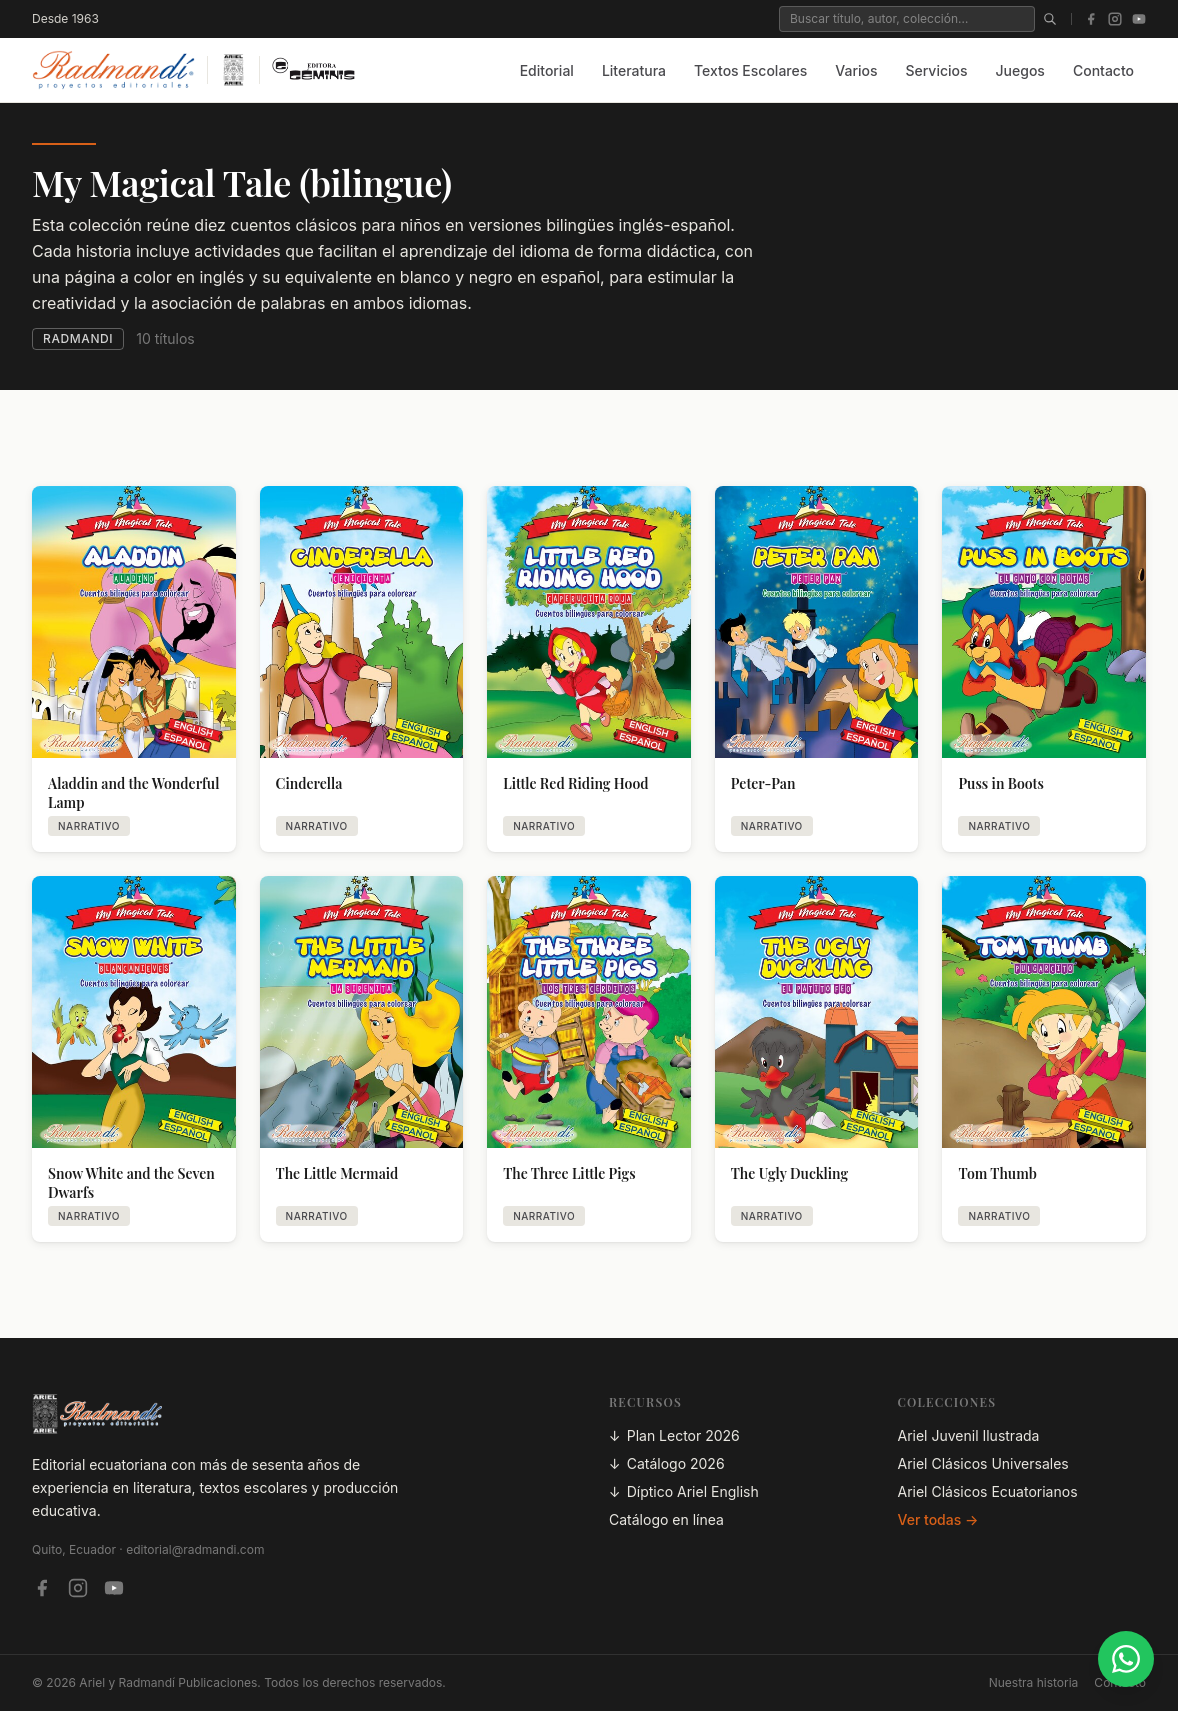 This screenshot has width=1178, height=1711. Describe the element at coordinates (856, 70) in the screenshot. I see `Varios` at that location.